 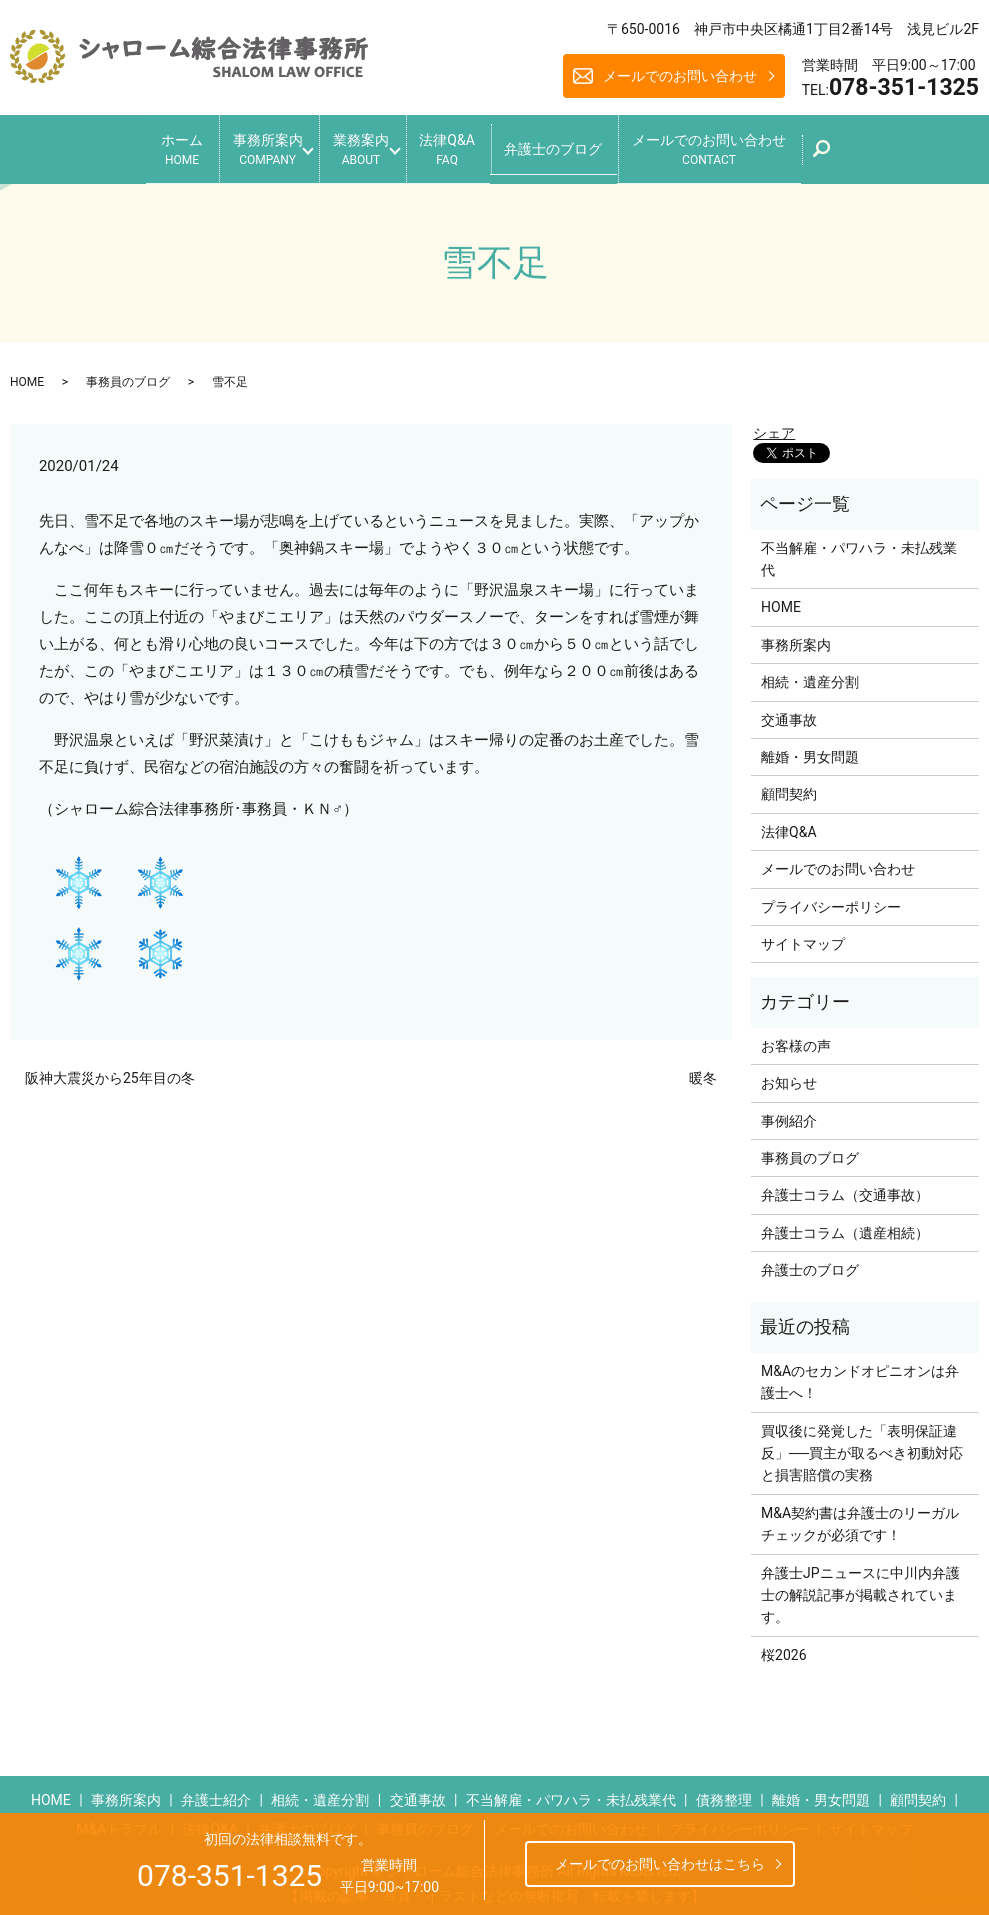 What do you see at coordinates (796, 1037) in the screenshot?
I see `お客様の声` at bounding box center [796, 1037].